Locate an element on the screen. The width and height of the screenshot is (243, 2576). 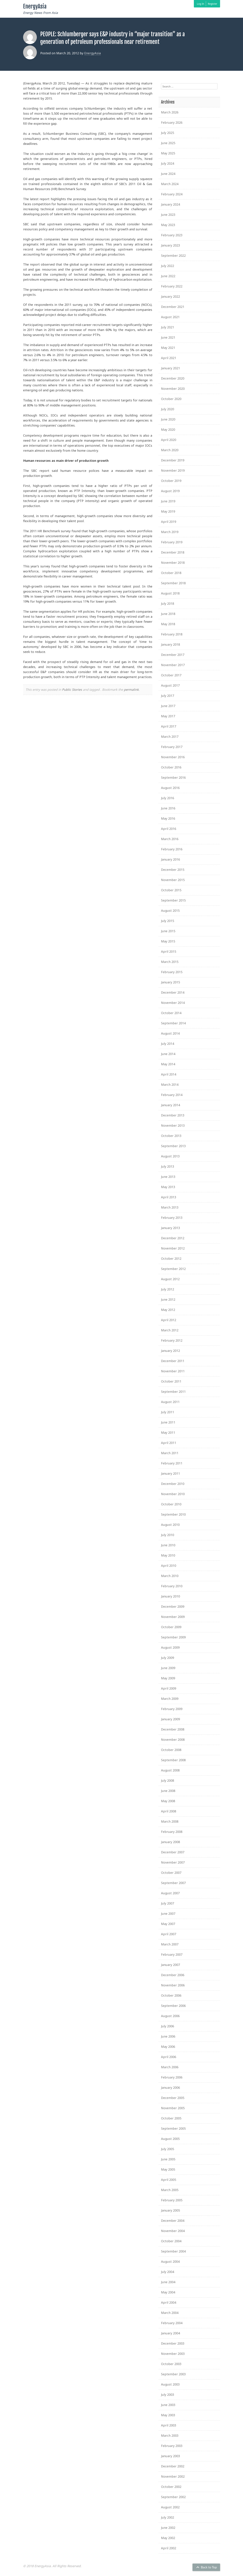
June 2018 is located at coordinates (168, 614).